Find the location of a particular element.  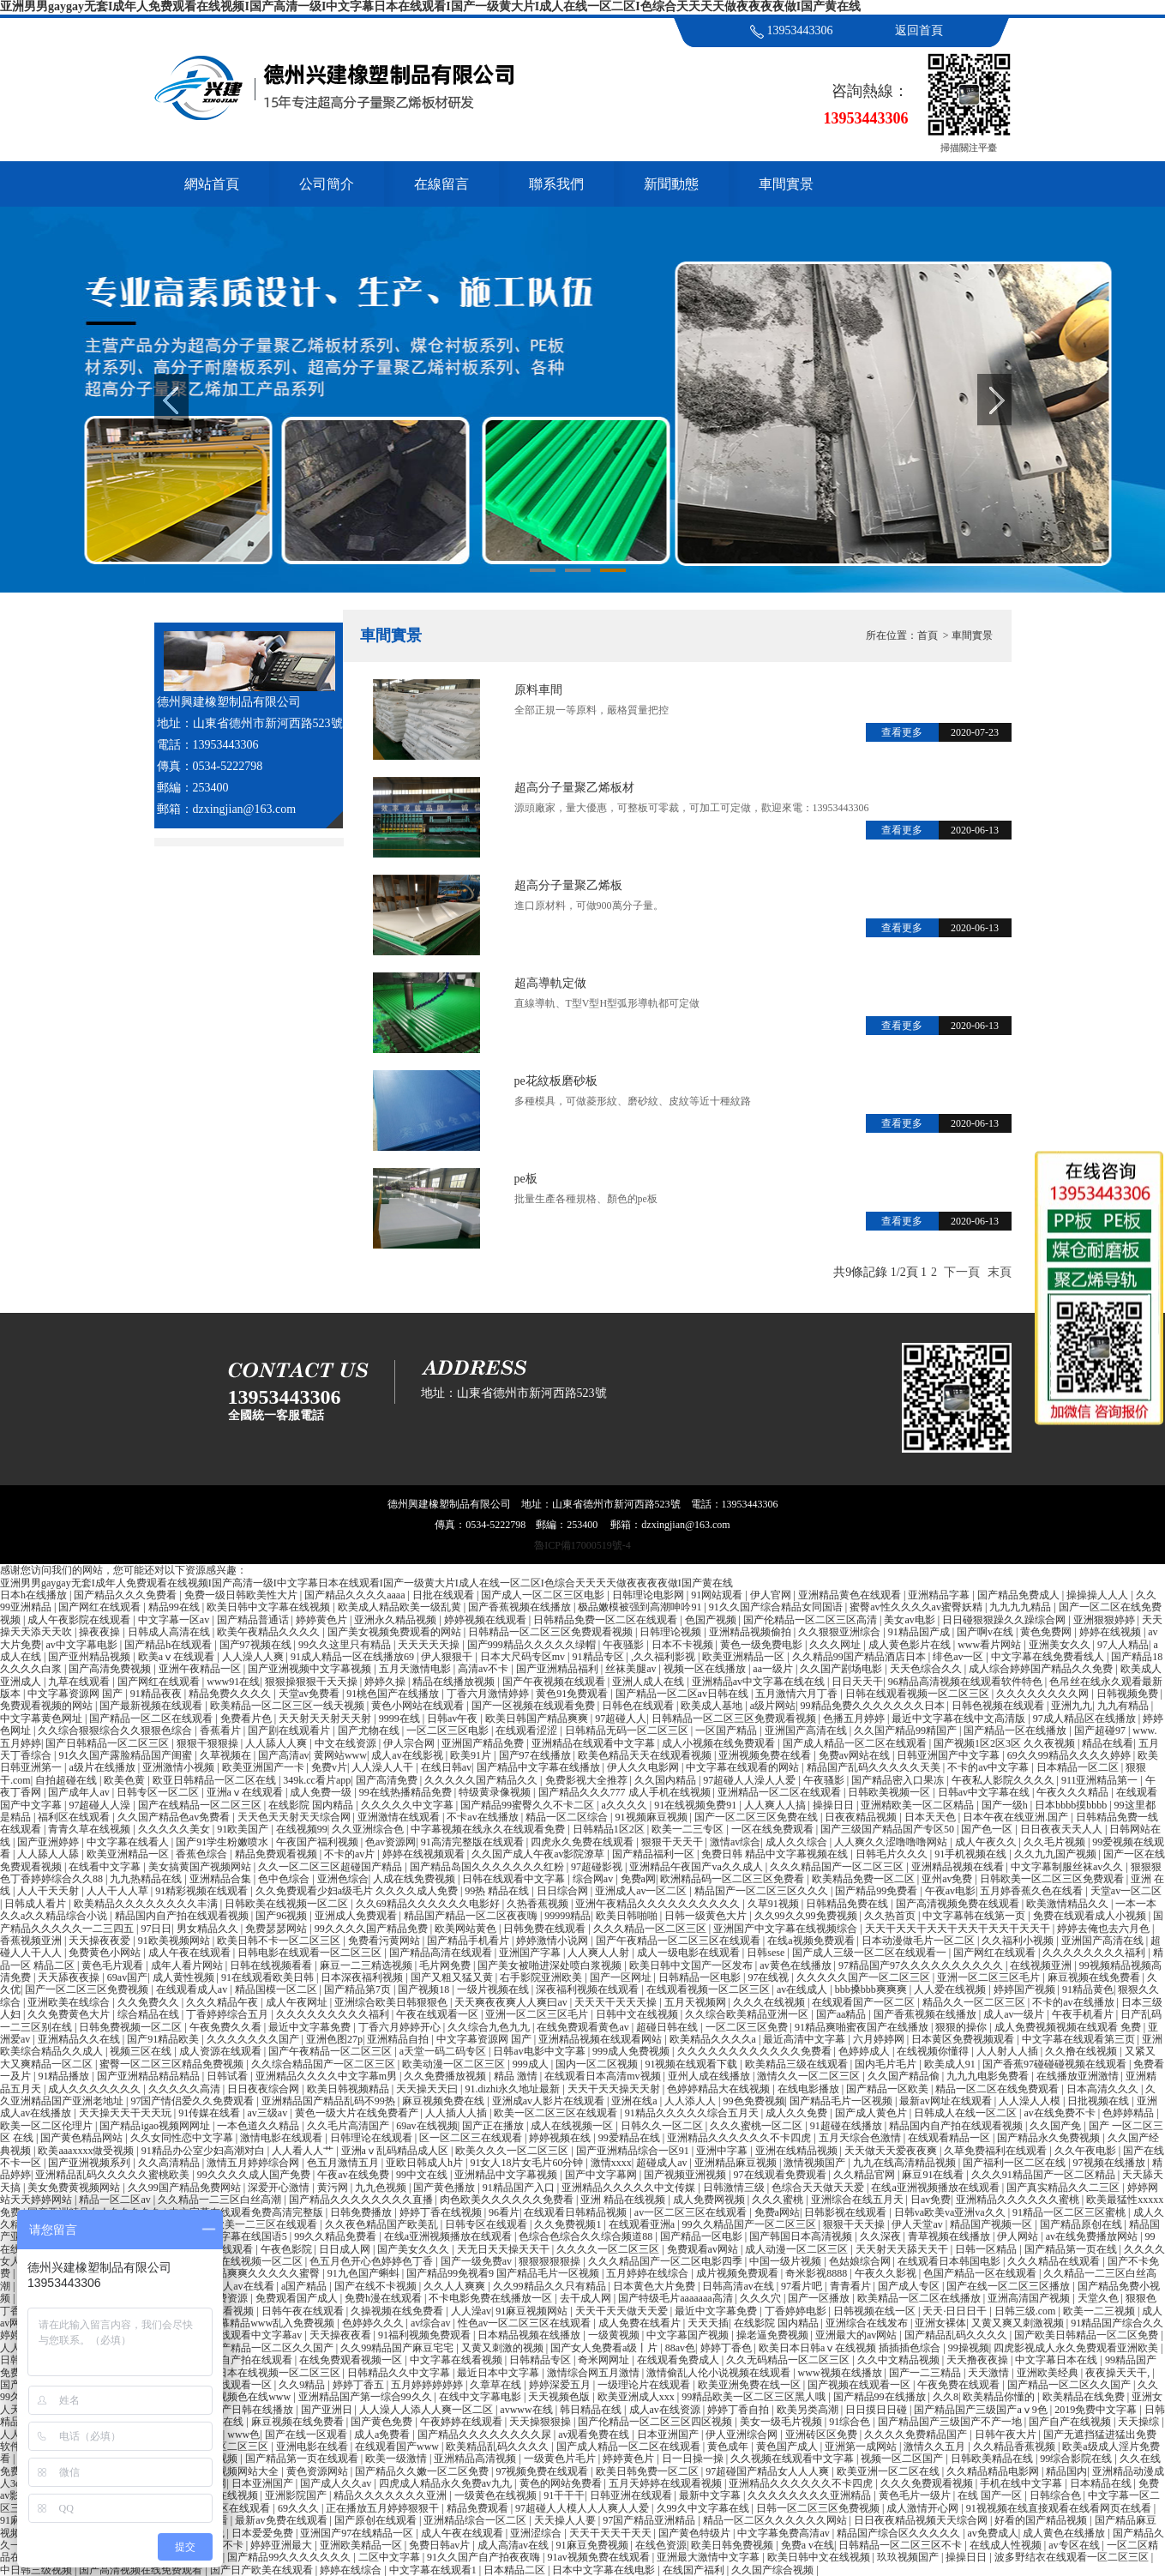

97超碰人人 is located at coordinates (620, 1718).